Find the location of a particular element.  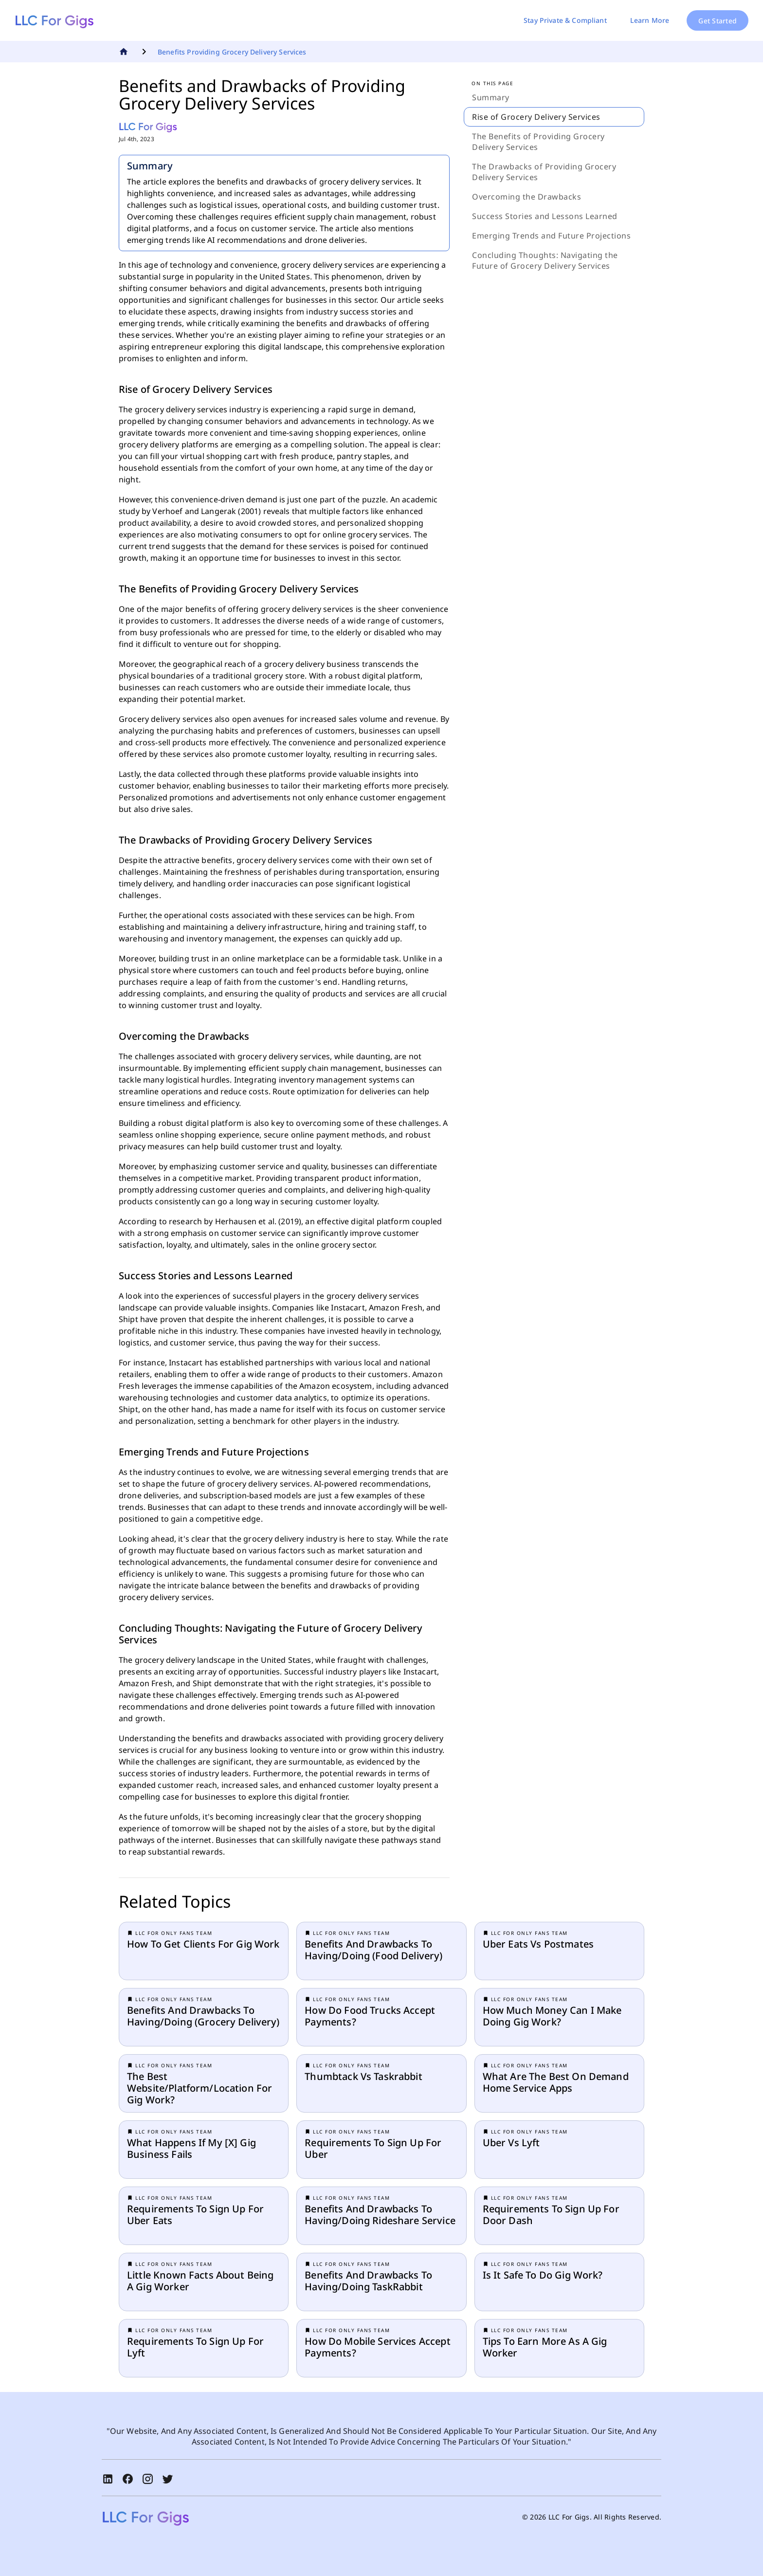

Emerging Trends and Future Projections is located at coordinates (551, 235).